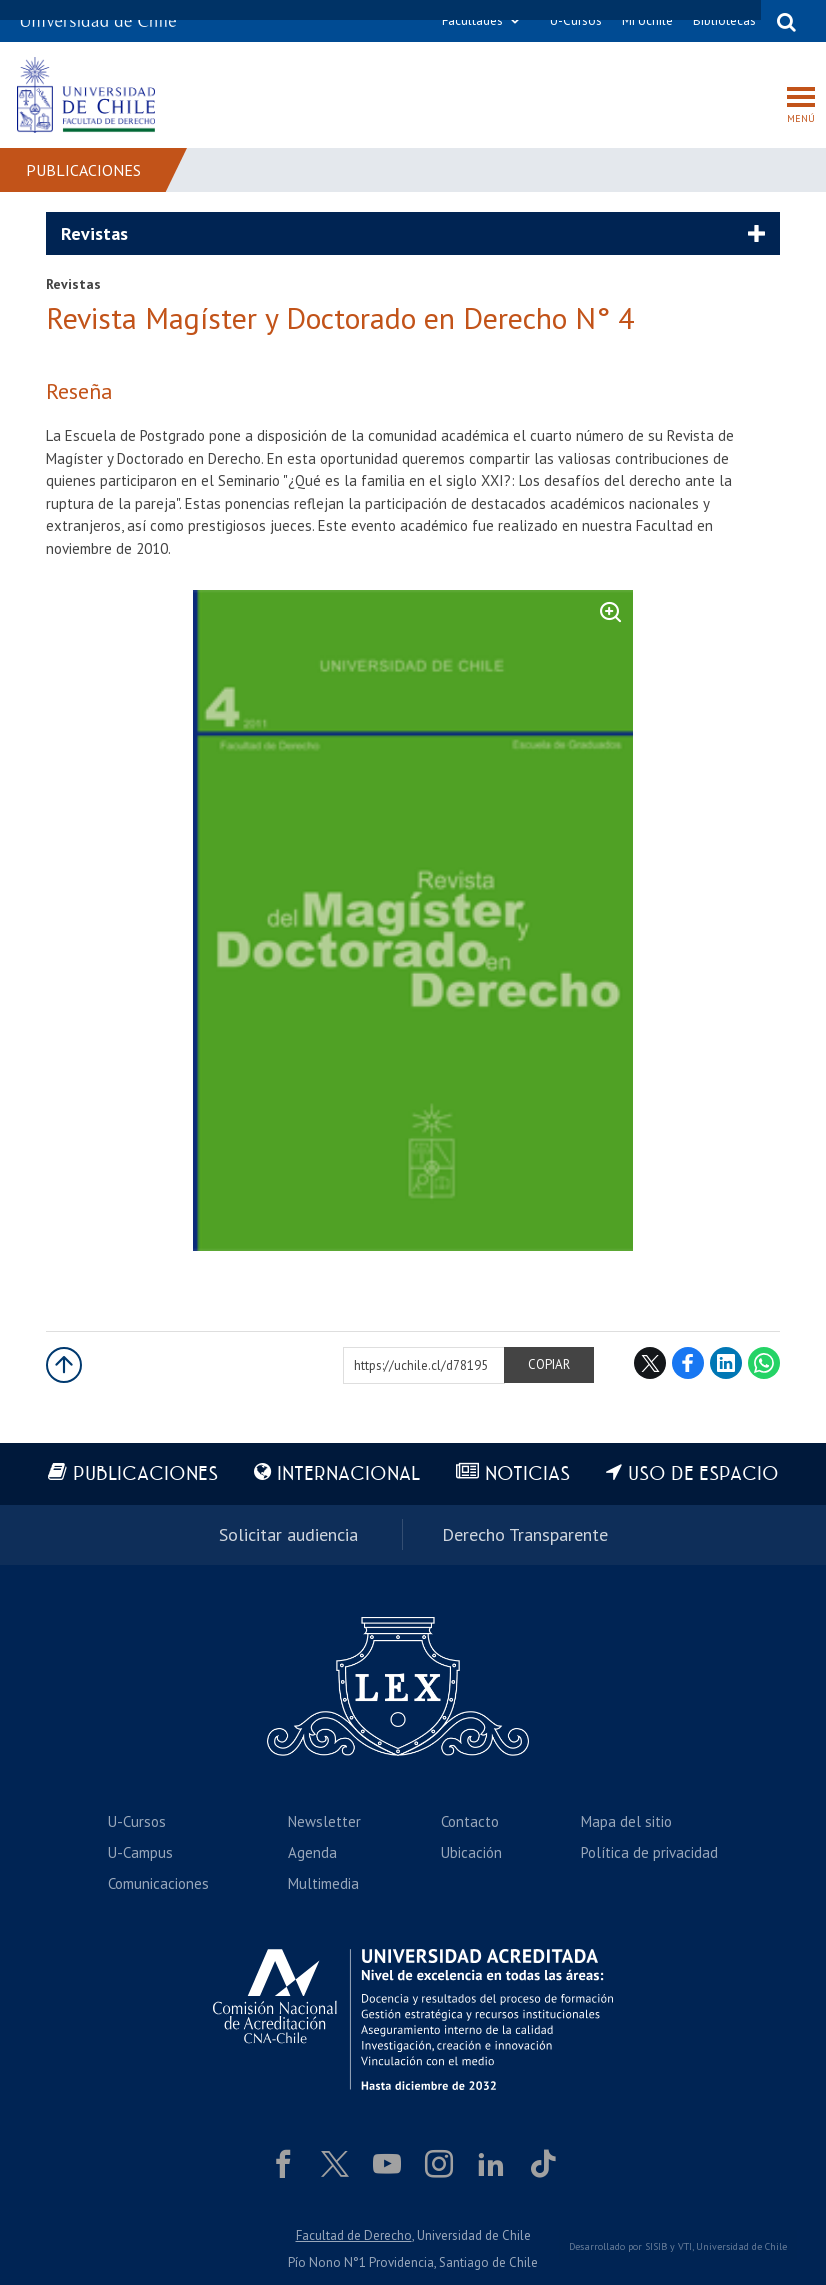 The width and height of the screenshot is (826, 2285). What do you see at coordinates (527, 1474) in the screenshot?
I see `Noticias` at bounding box center [527, 1474].